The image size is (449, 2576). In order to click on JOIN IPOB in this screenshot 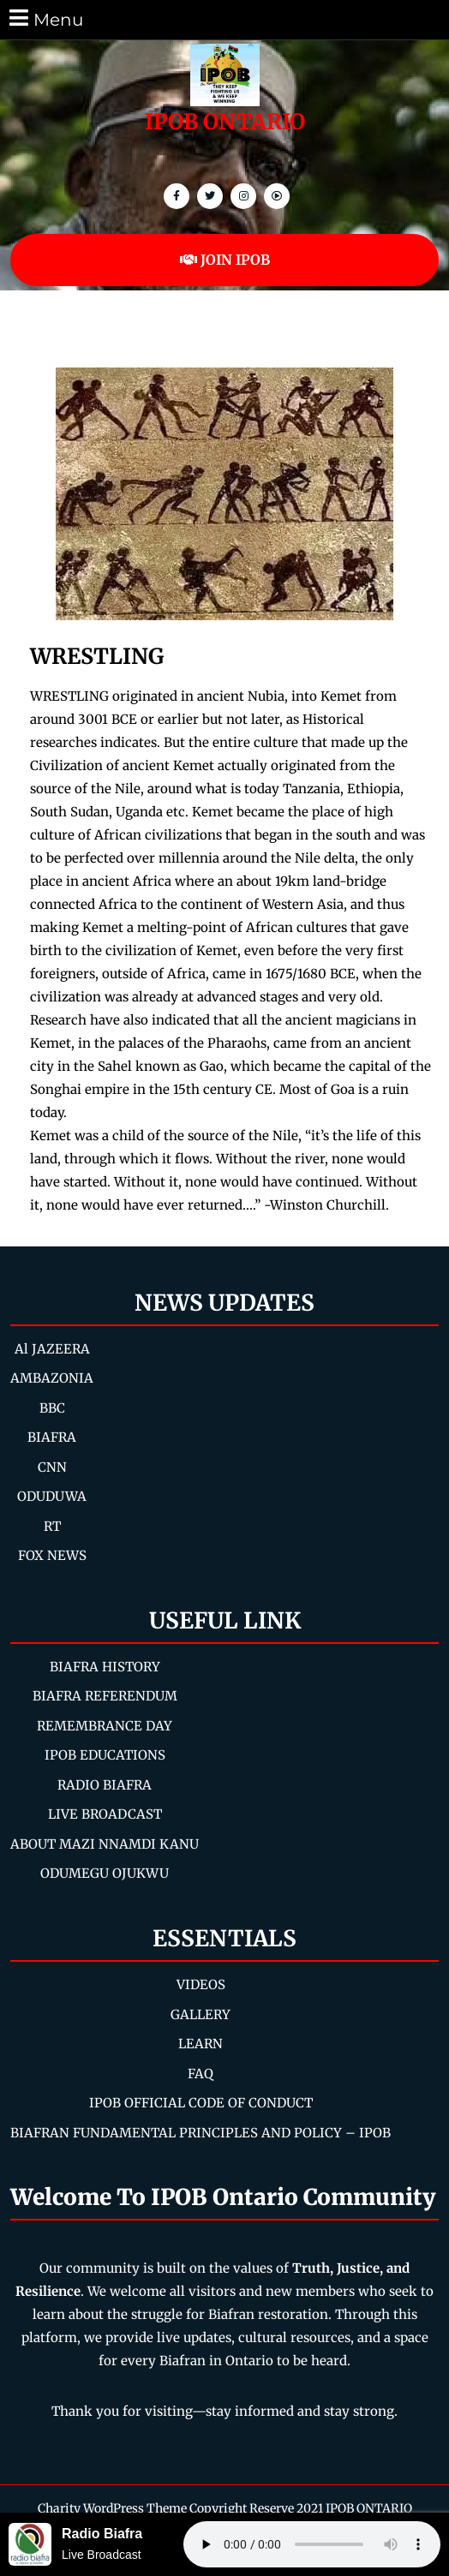, I will do `click(225, 259)`.